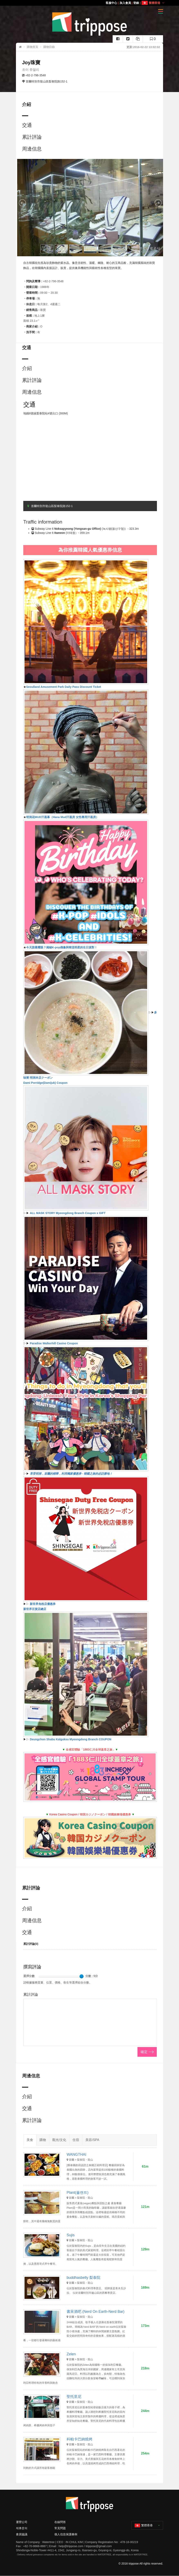  Describe the element at coordinates (54, 1343) in the screenshot. I see `Paradise Walkerhill Casino Coupon` at that location.